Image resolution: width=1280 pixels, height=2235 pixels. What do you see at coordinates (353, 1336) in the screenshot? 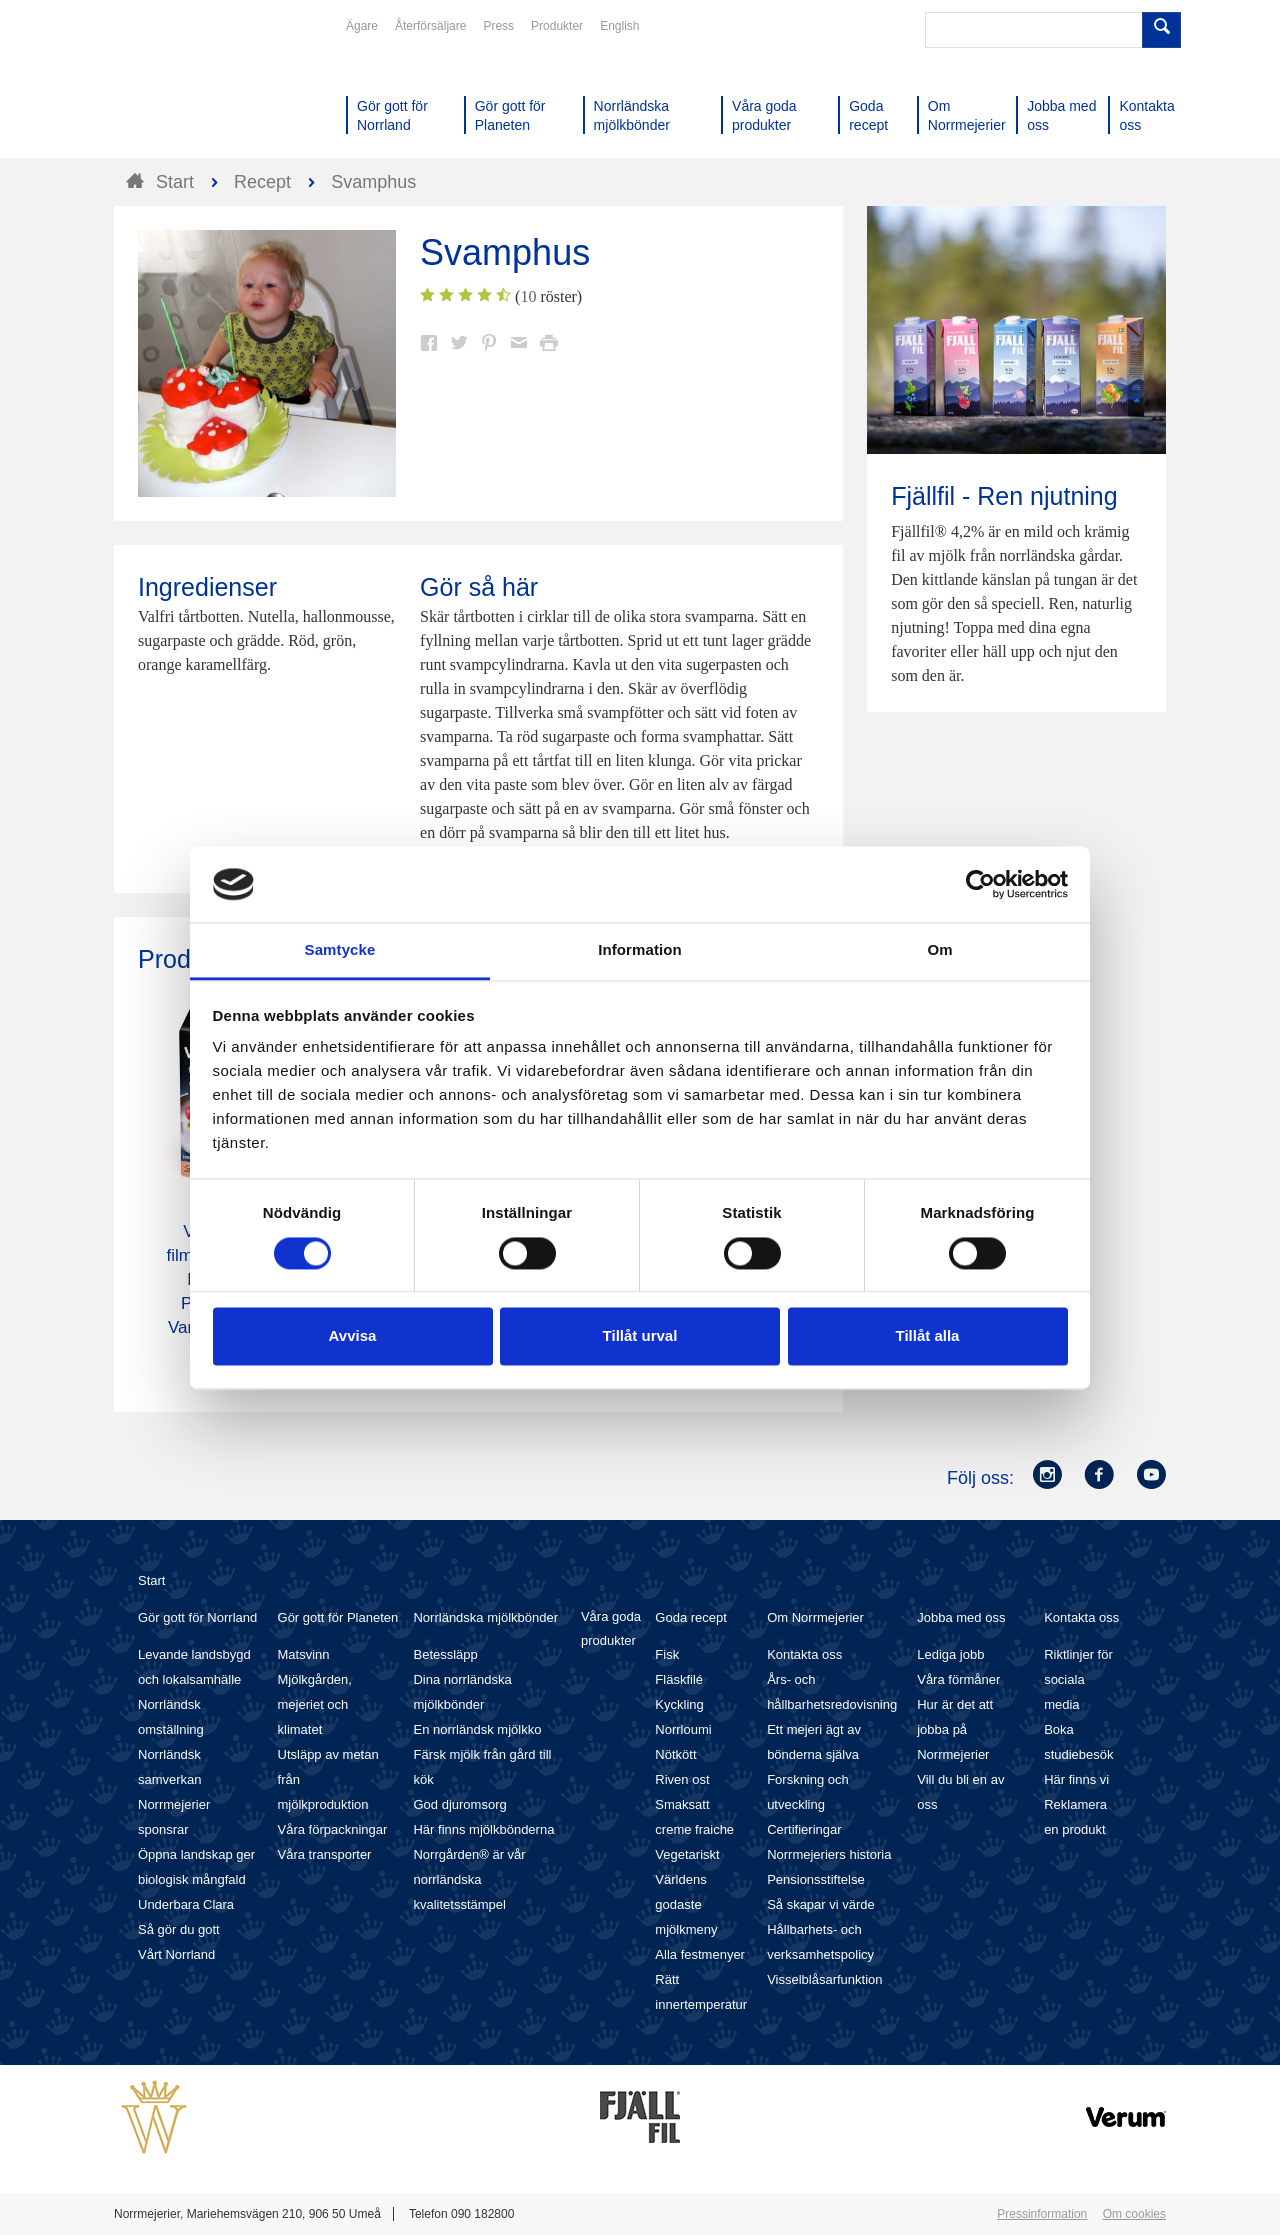
I see `Avvisa` at bounding box center [353, 1336].